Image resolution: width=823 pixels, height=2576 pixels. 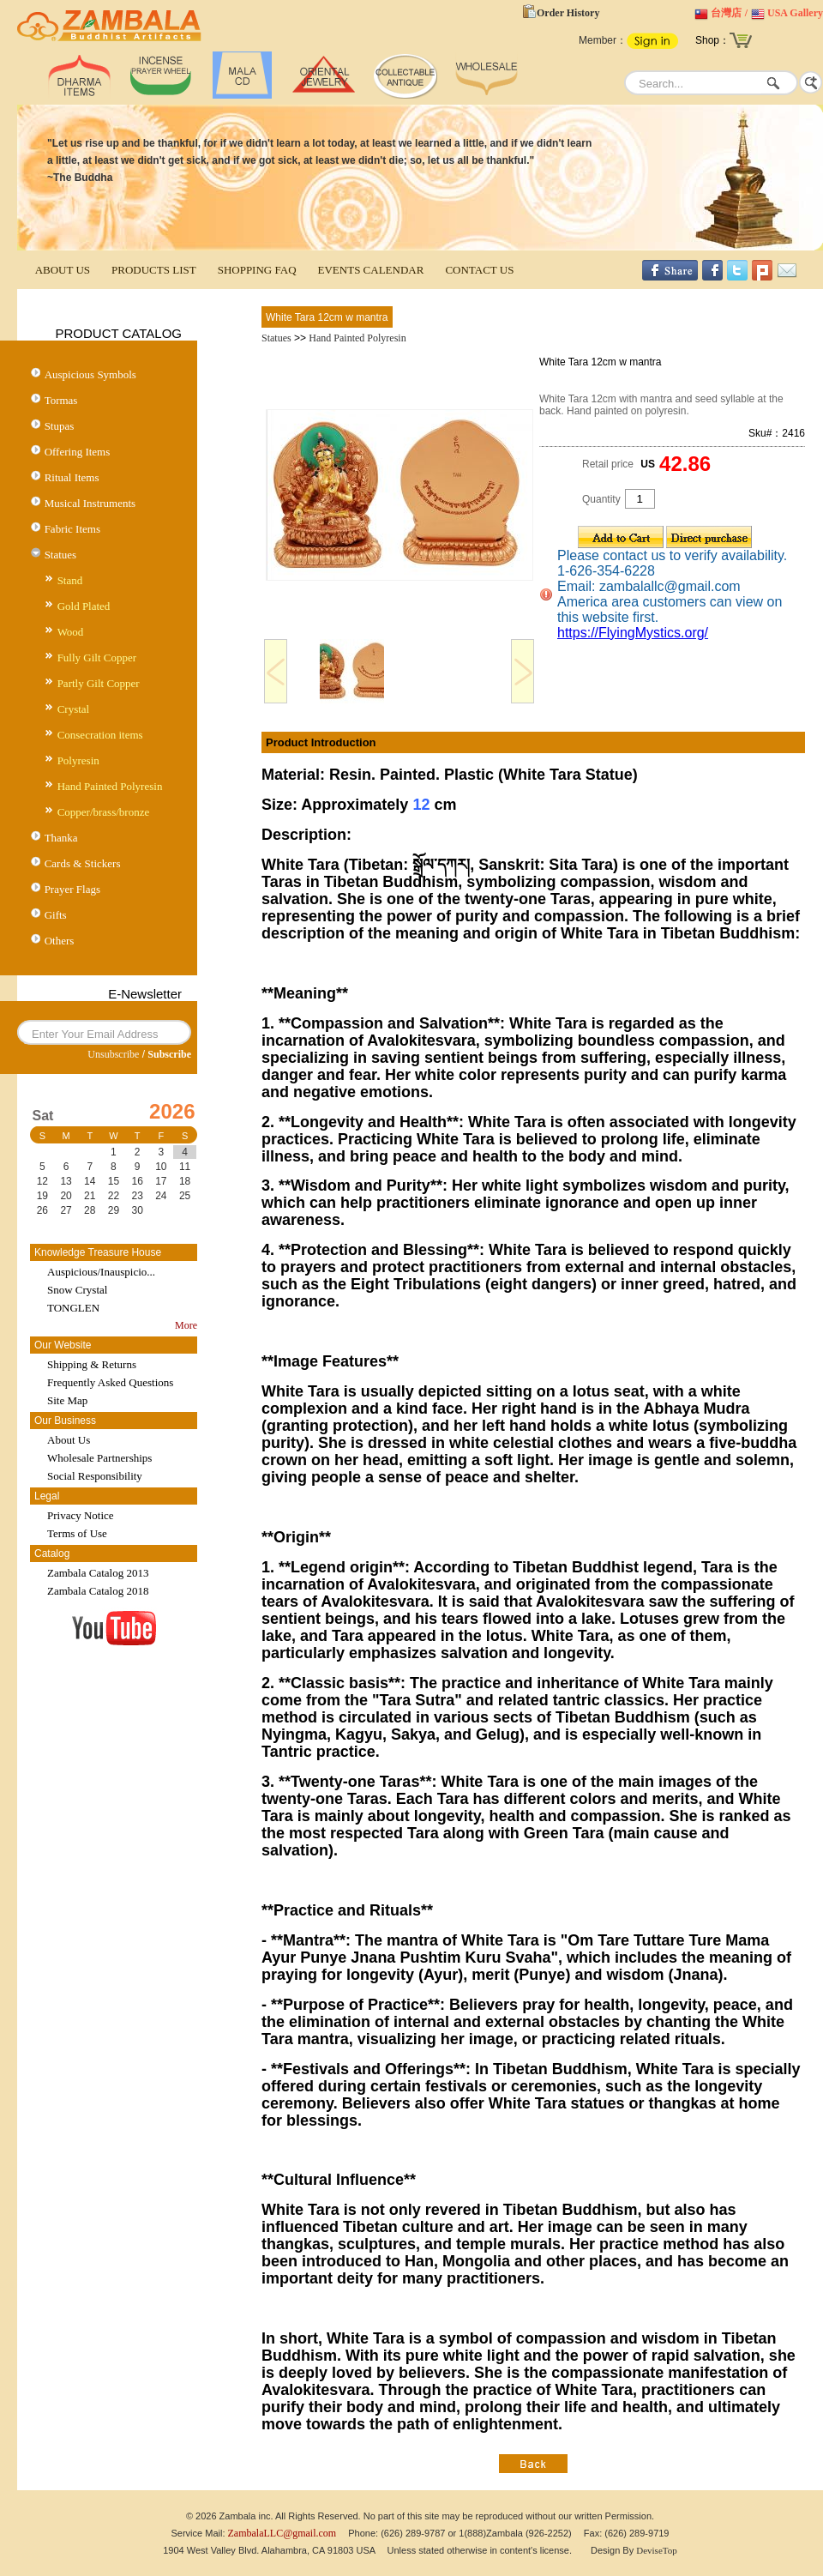 I want to click on Offering Items, so click(x=78, y=451).